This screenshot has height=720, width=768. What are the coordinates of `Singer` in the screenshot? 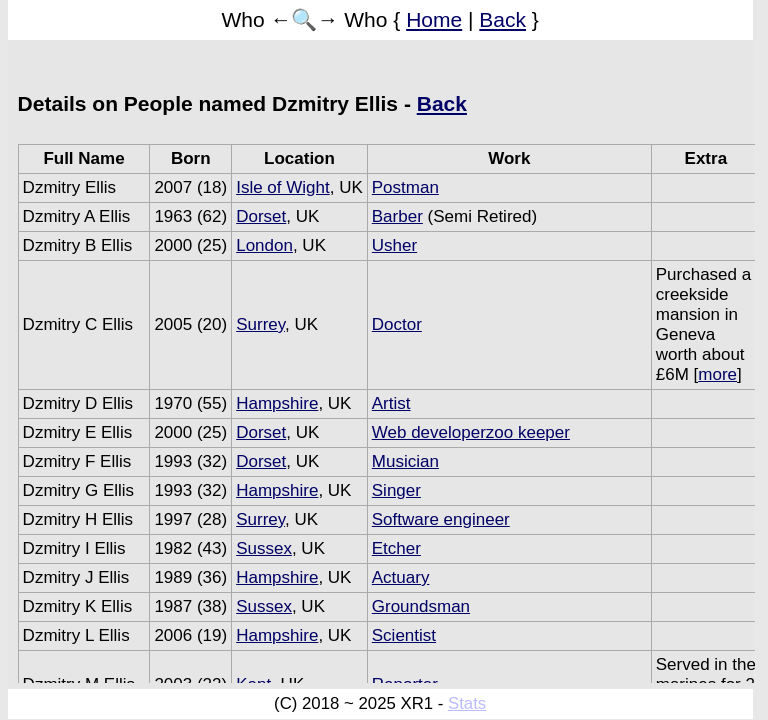 It's located at (396, 490).